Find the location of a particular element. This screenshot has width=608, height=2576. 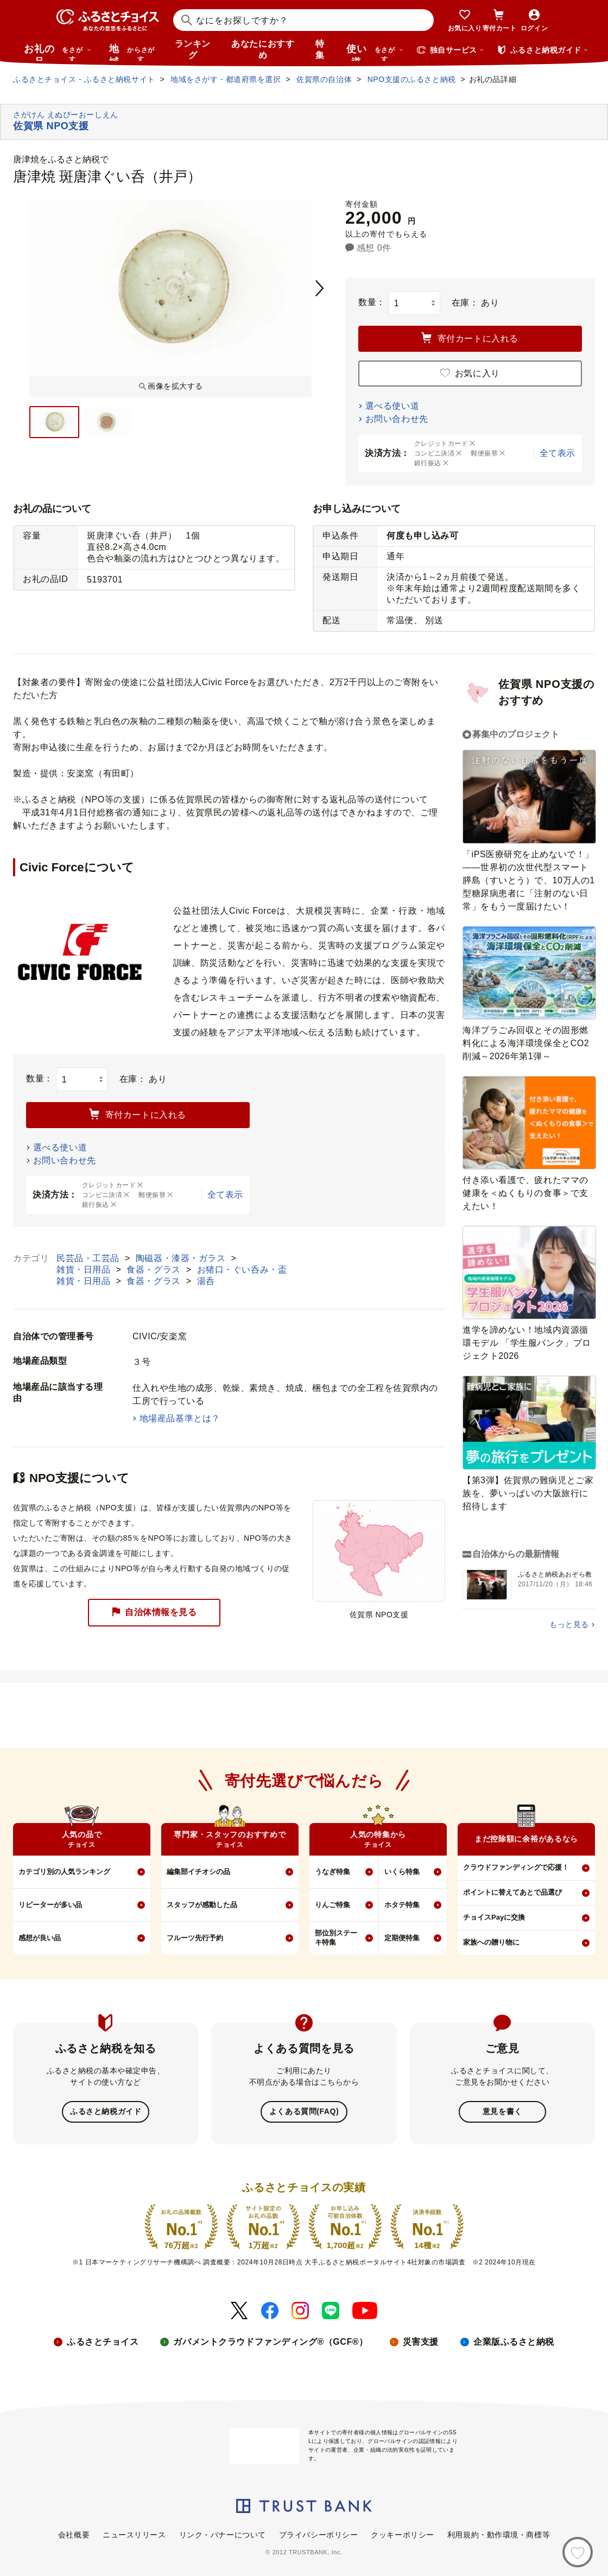

湯呑 is located at coordinates (206, 1281).